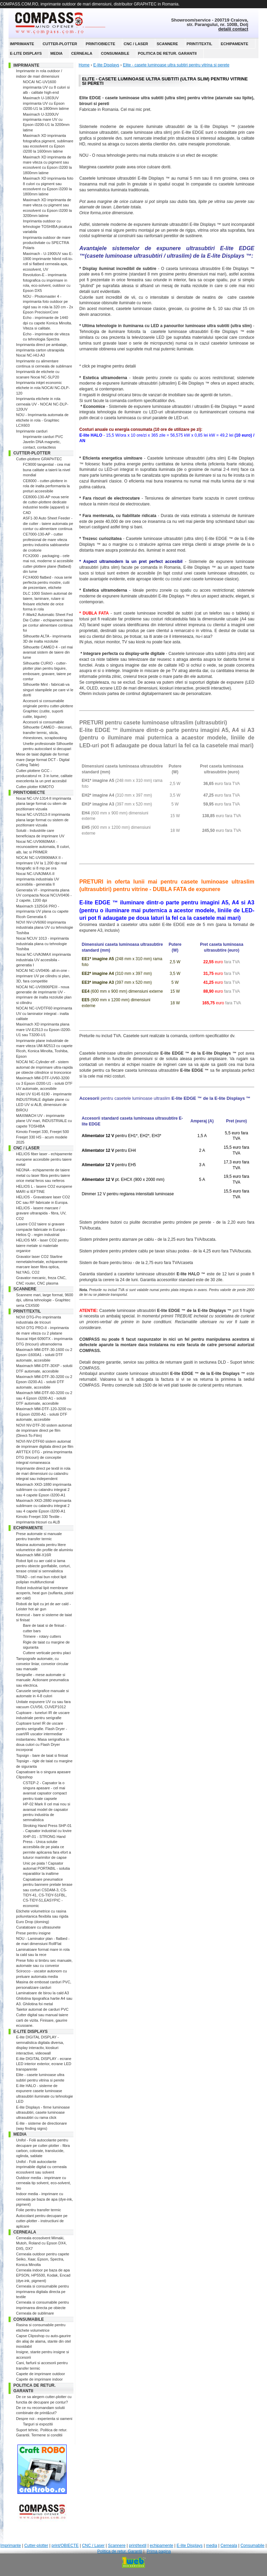 Image resolution: width=267 pixels, height=2576 pixels. What do you see at coordinates (44, 1159) in the screenshot?
I see `HELIOS fiber laser - echipamente europene accesibile pentru taiere metal` at bounding box center [44, 1159].